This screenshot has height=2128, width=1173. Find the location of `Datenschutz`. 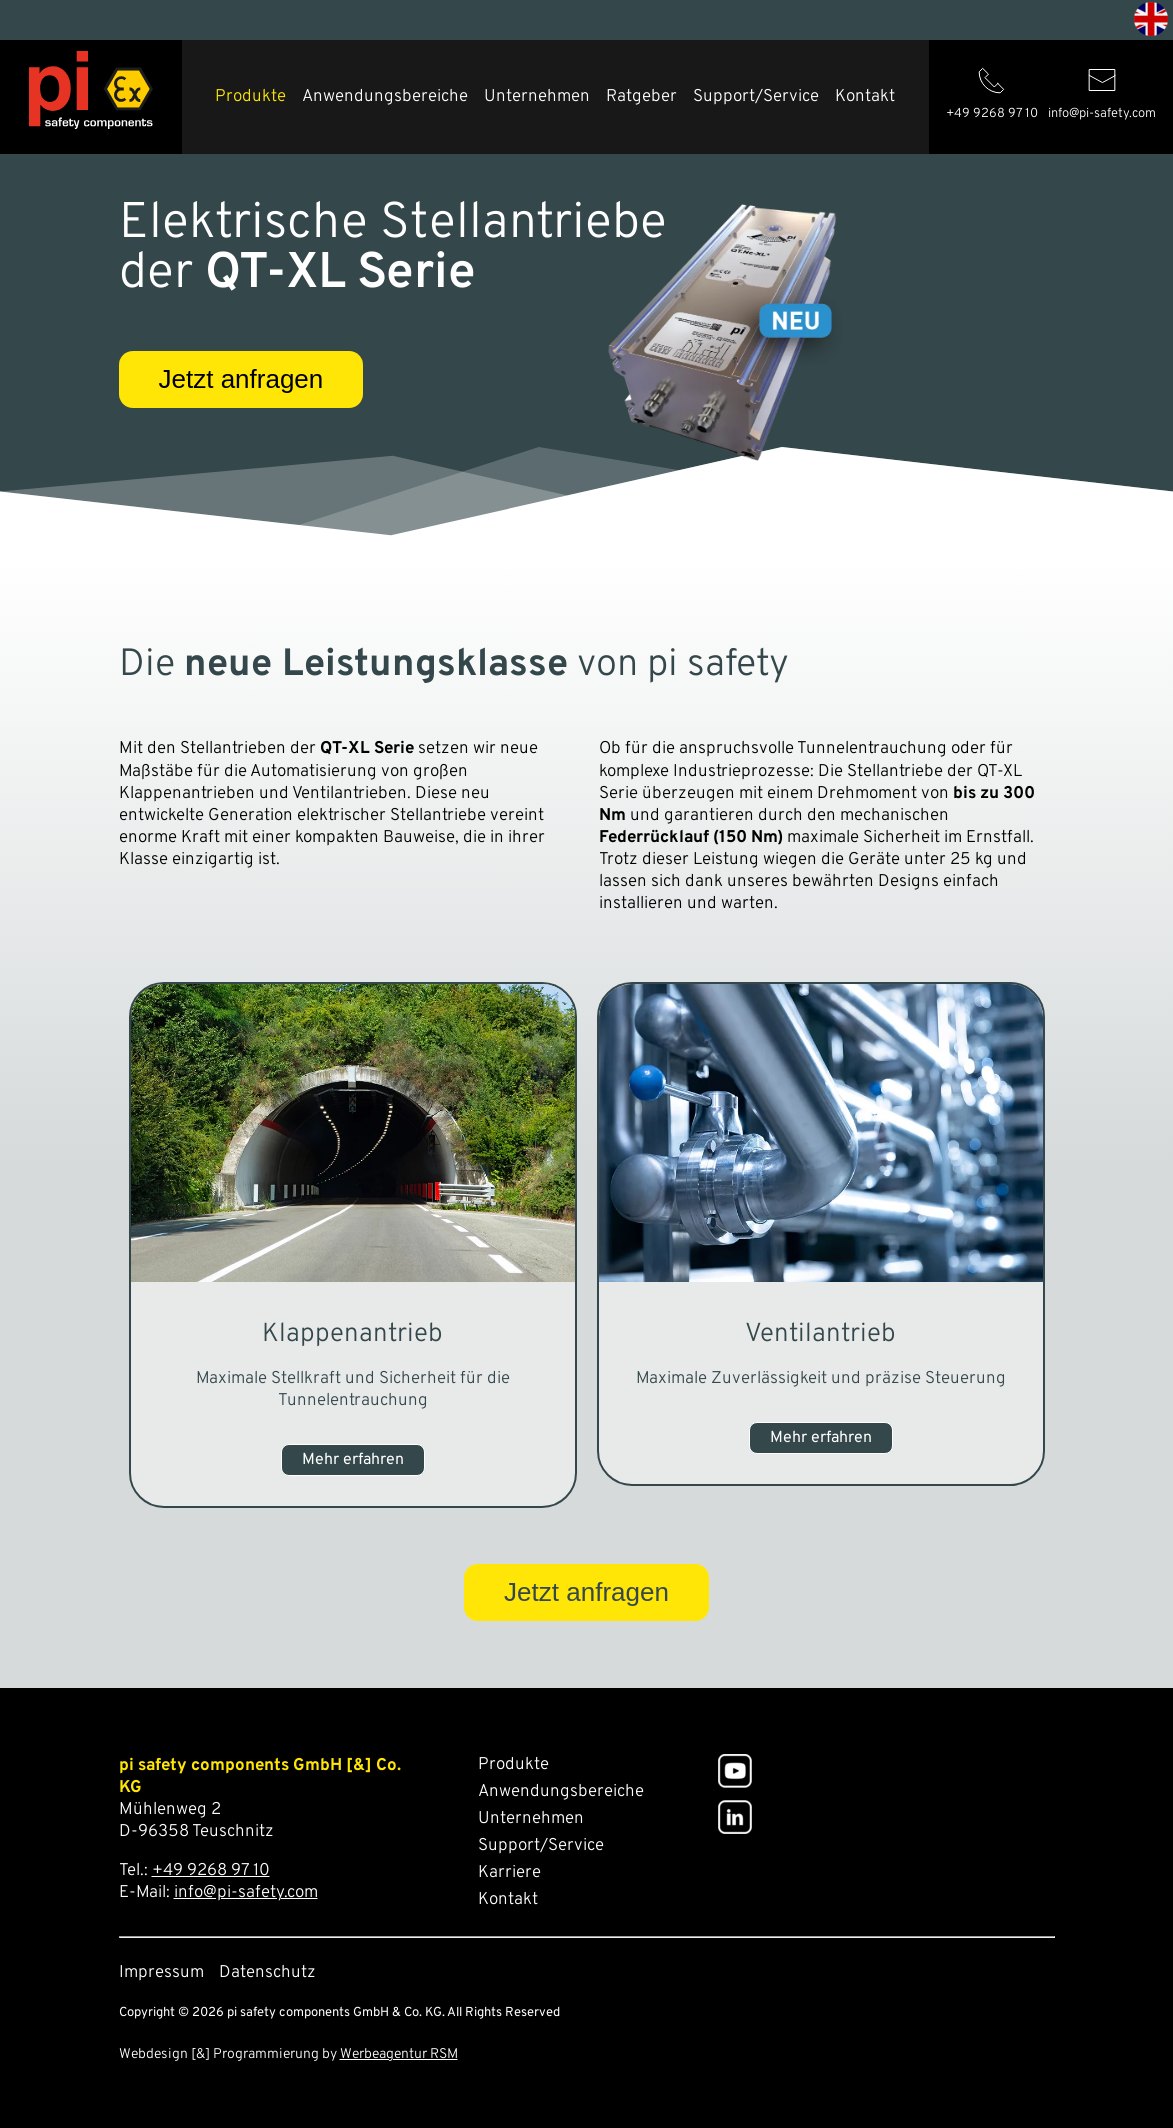

Datenschutz is located at coordinates (267, 1973).